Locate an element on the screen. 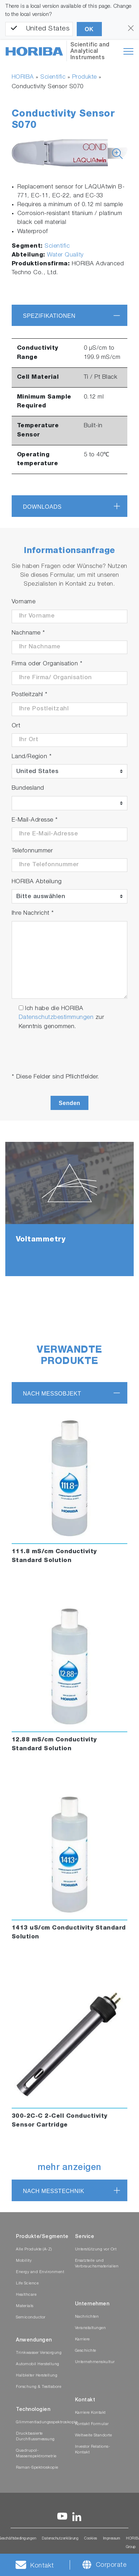  Downloads is located at coordinates (42, 507).